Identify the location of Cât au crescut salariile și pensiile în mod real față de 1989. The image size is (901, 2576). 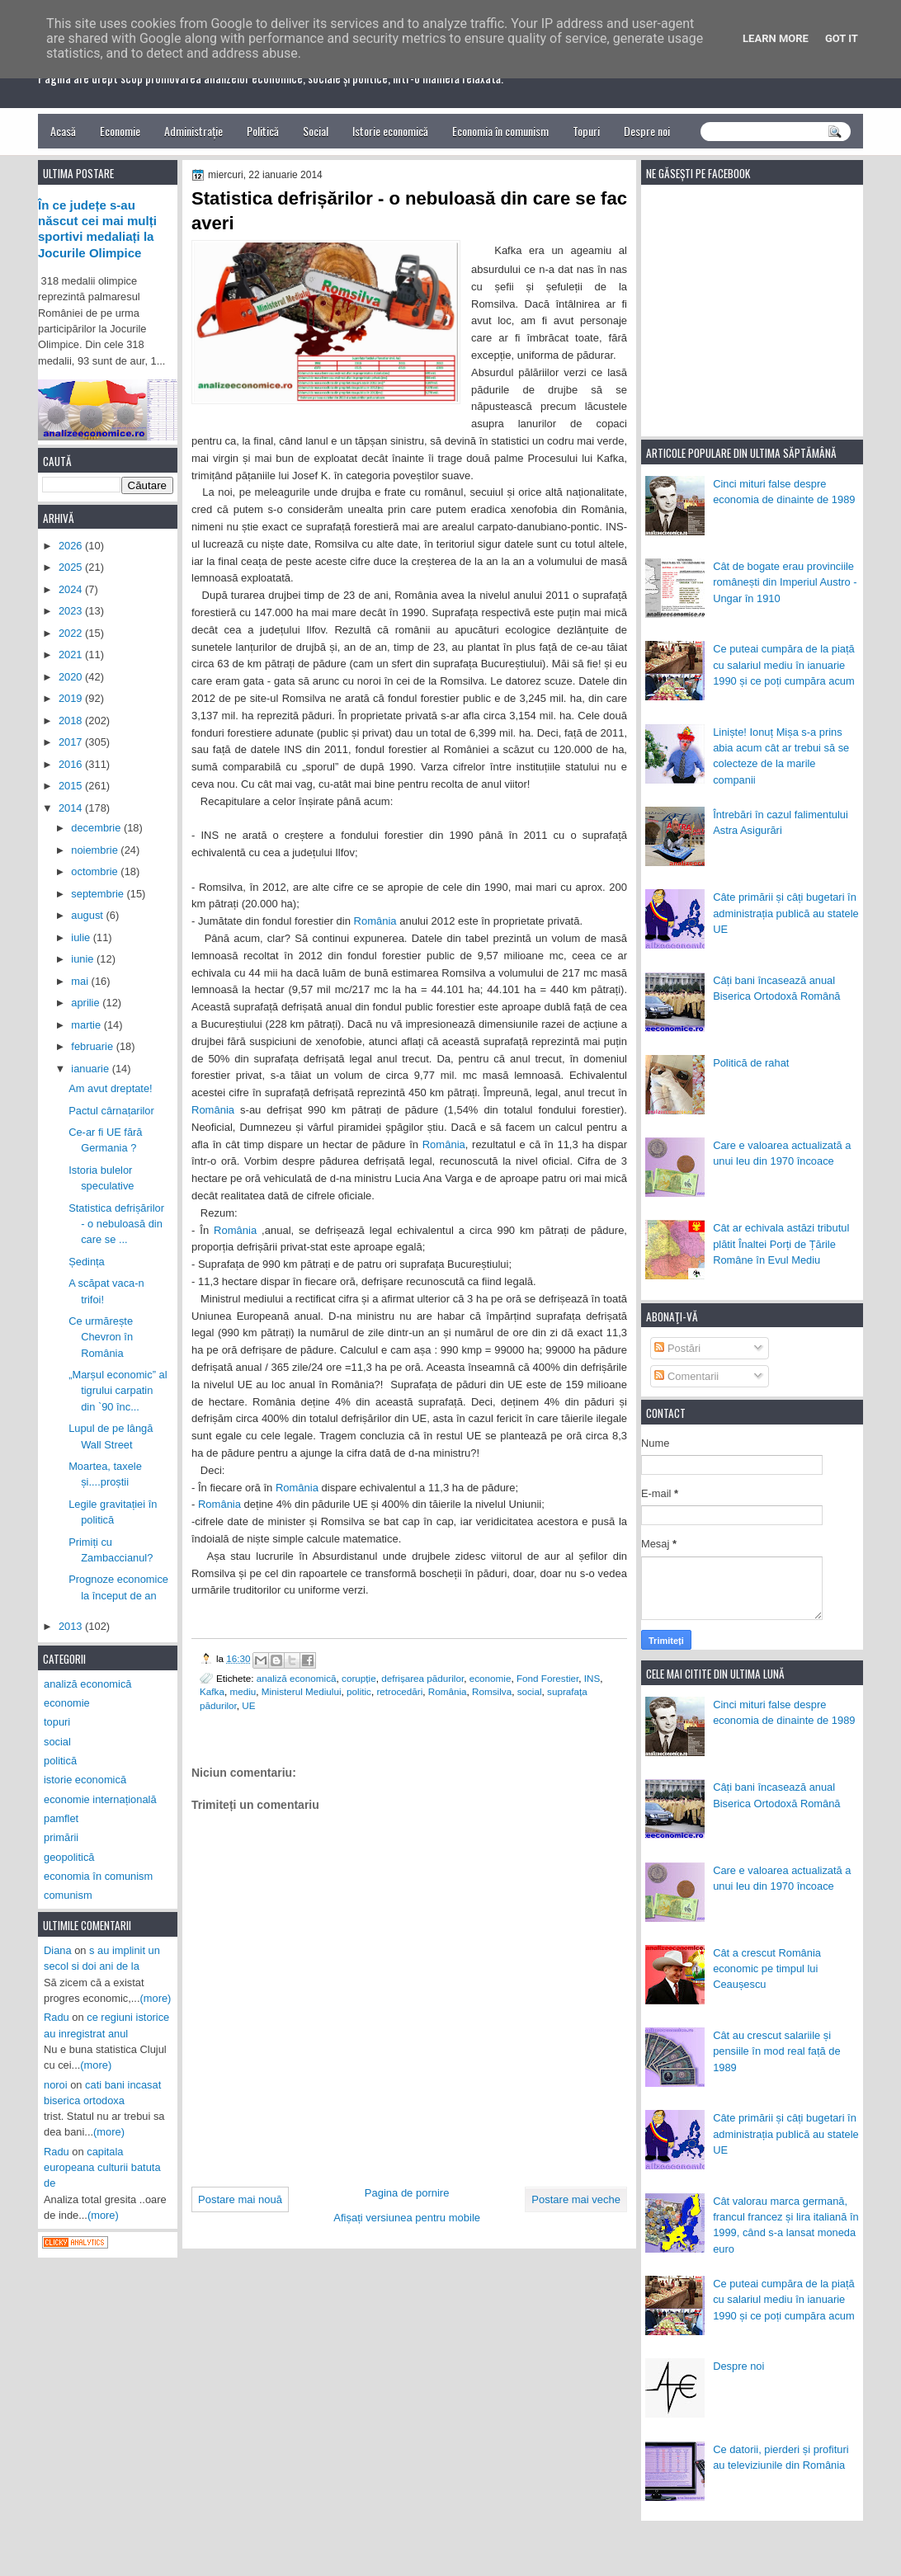
(776, 2051).